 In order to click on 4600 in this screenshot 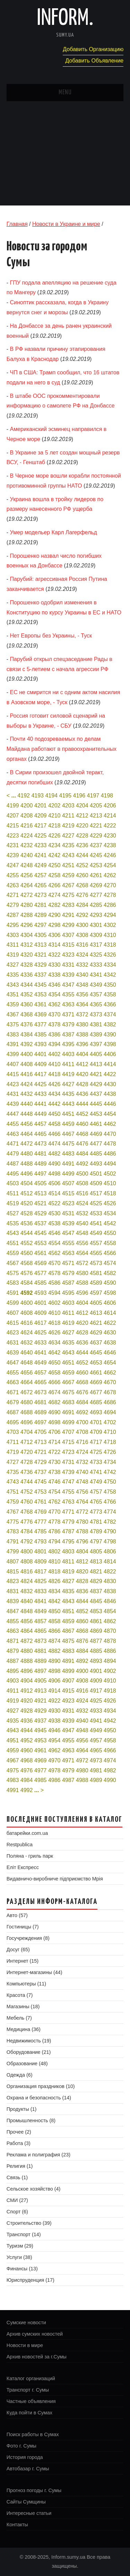, I will do `click(26, 1303)`.